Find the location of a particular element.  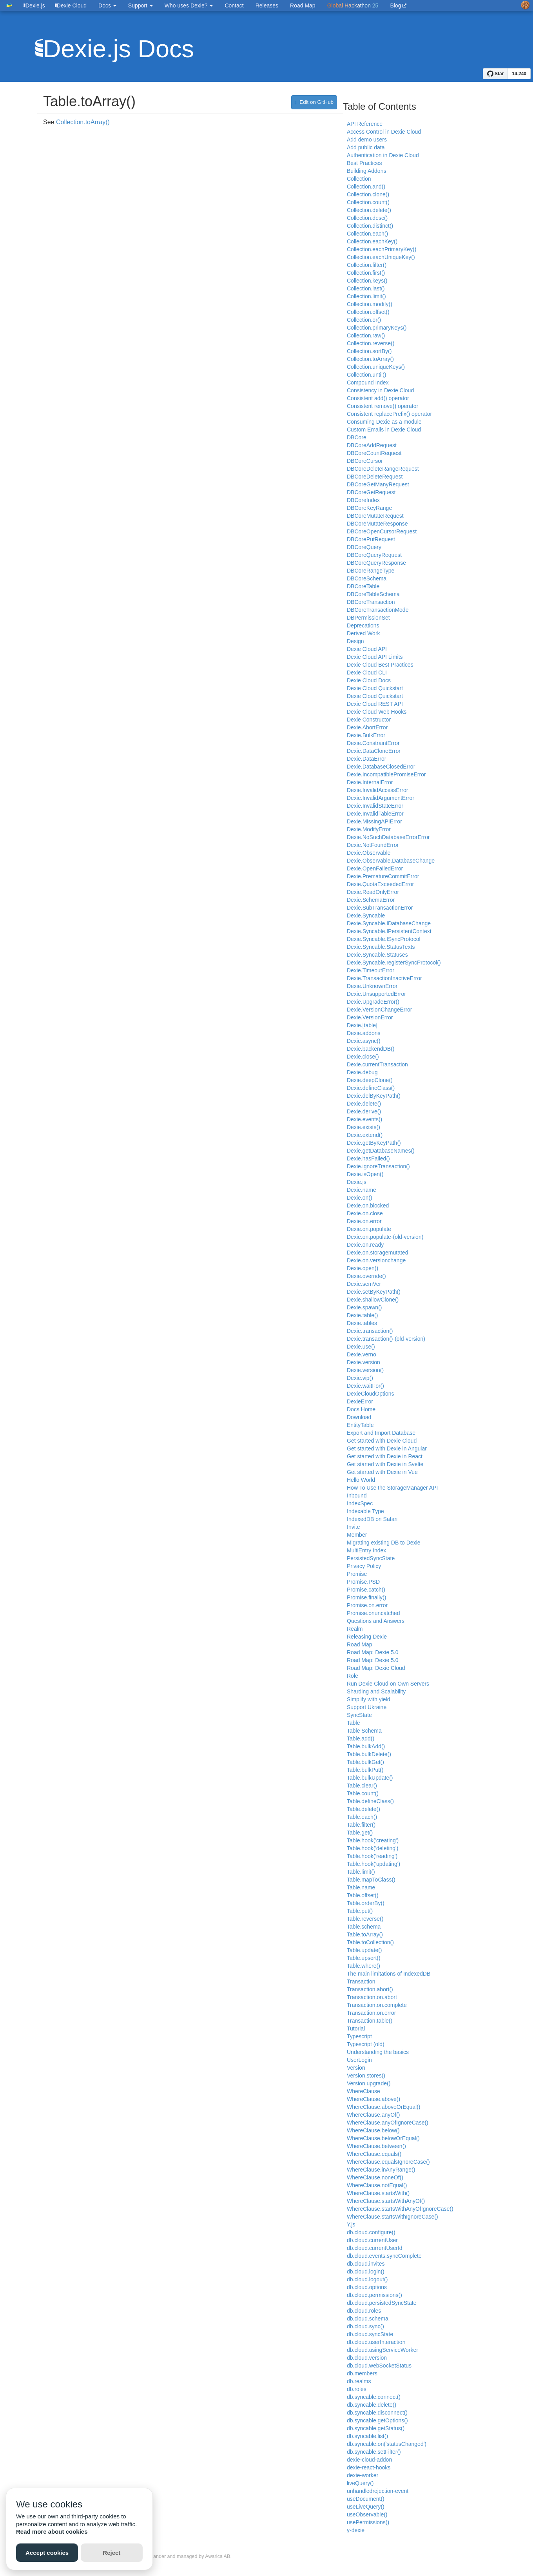

Dexie.js is located at coordinates (356, 1182).